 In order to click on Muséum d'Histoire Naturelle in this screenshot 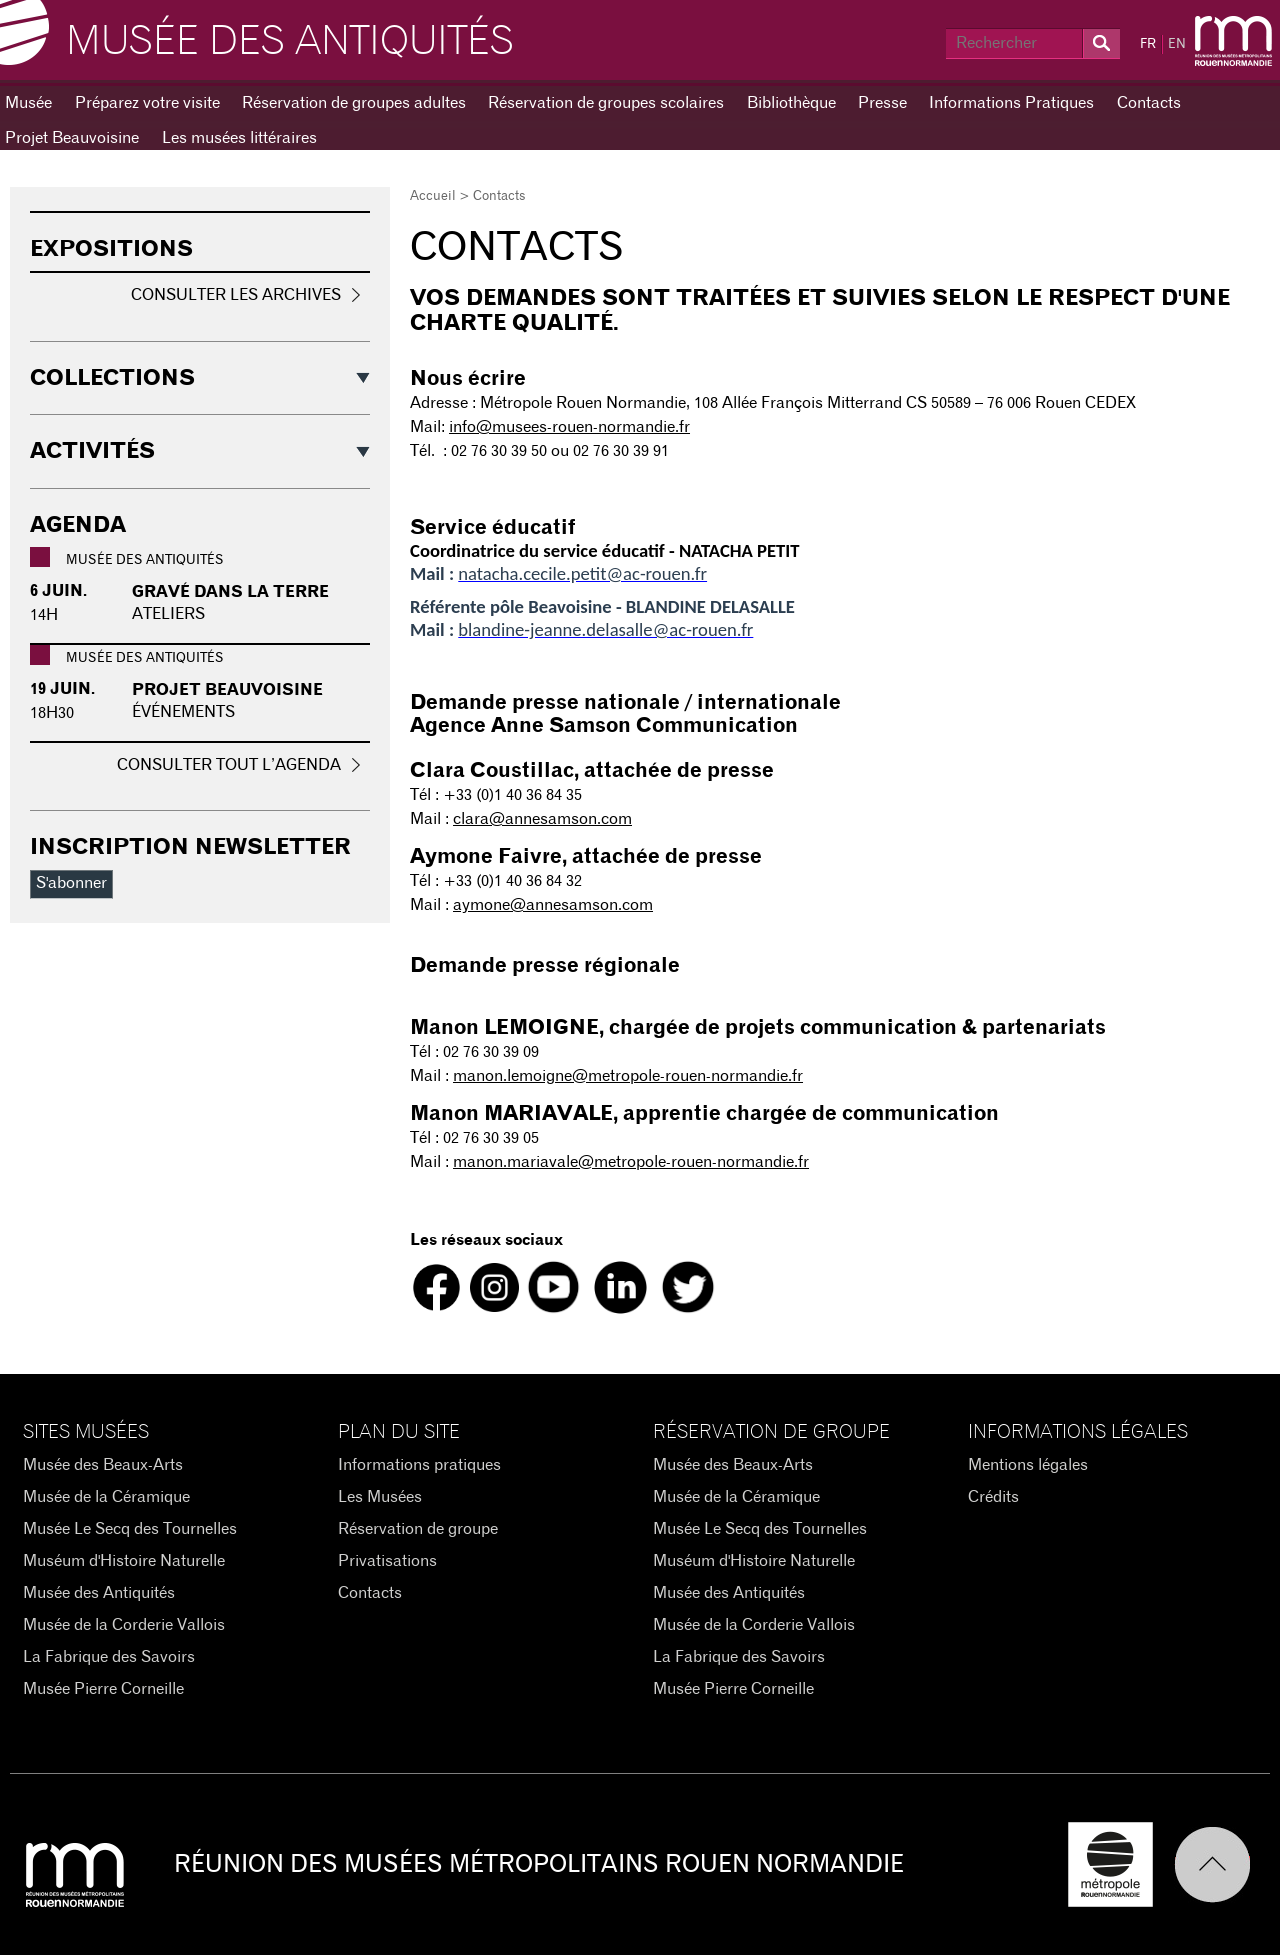, I will do `click(124, 1561)`.